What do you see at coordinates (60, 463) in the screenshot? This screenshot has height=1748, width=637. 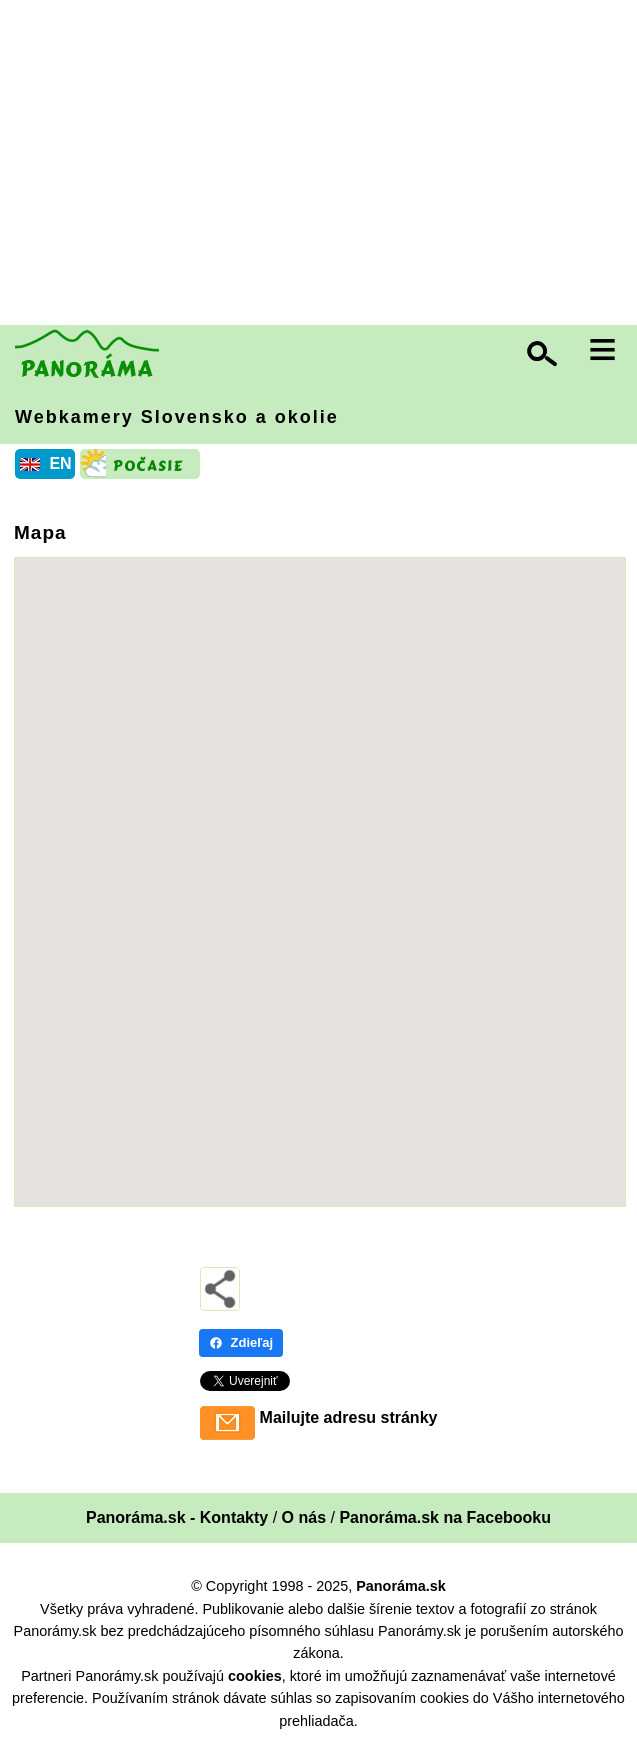 I see `EN` at bounding box center [60, 463].